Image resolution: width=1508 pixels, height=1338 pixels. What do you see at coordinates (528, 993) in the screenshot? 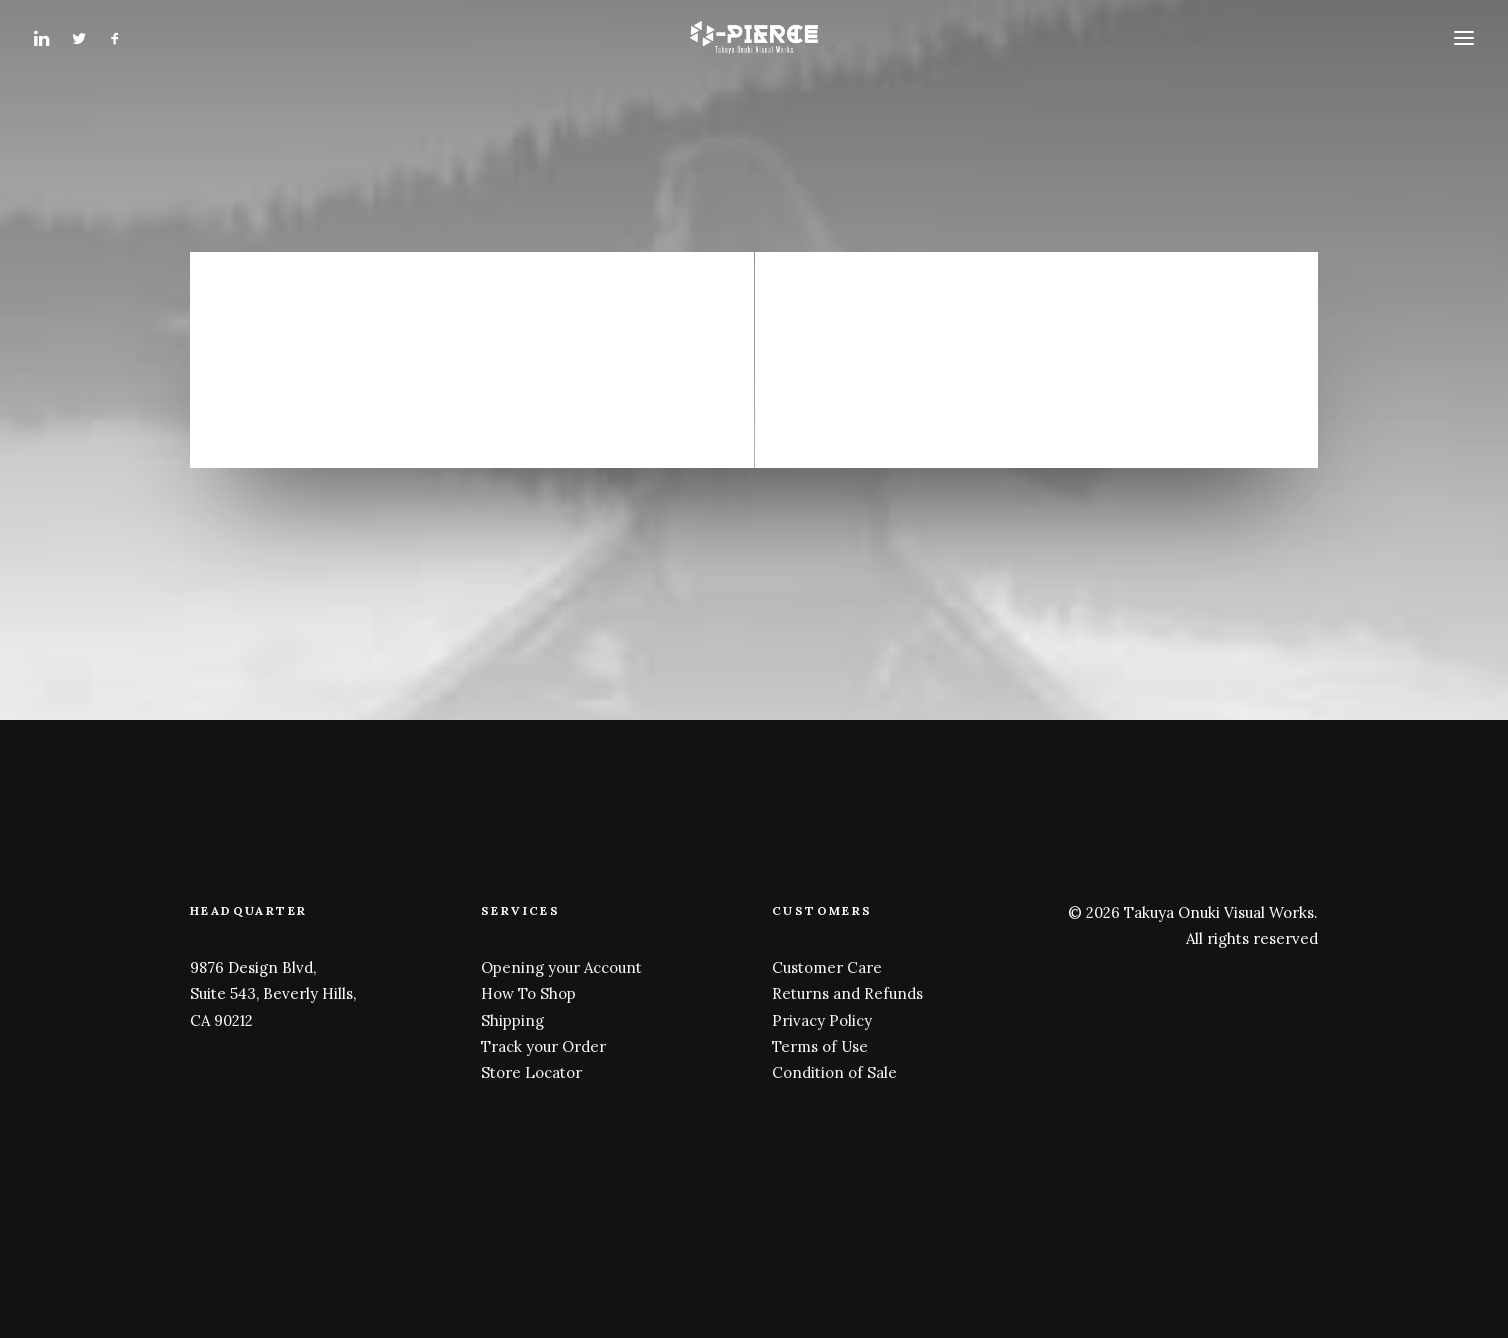
I see `How To Shop` at bounding box center [528, 993].